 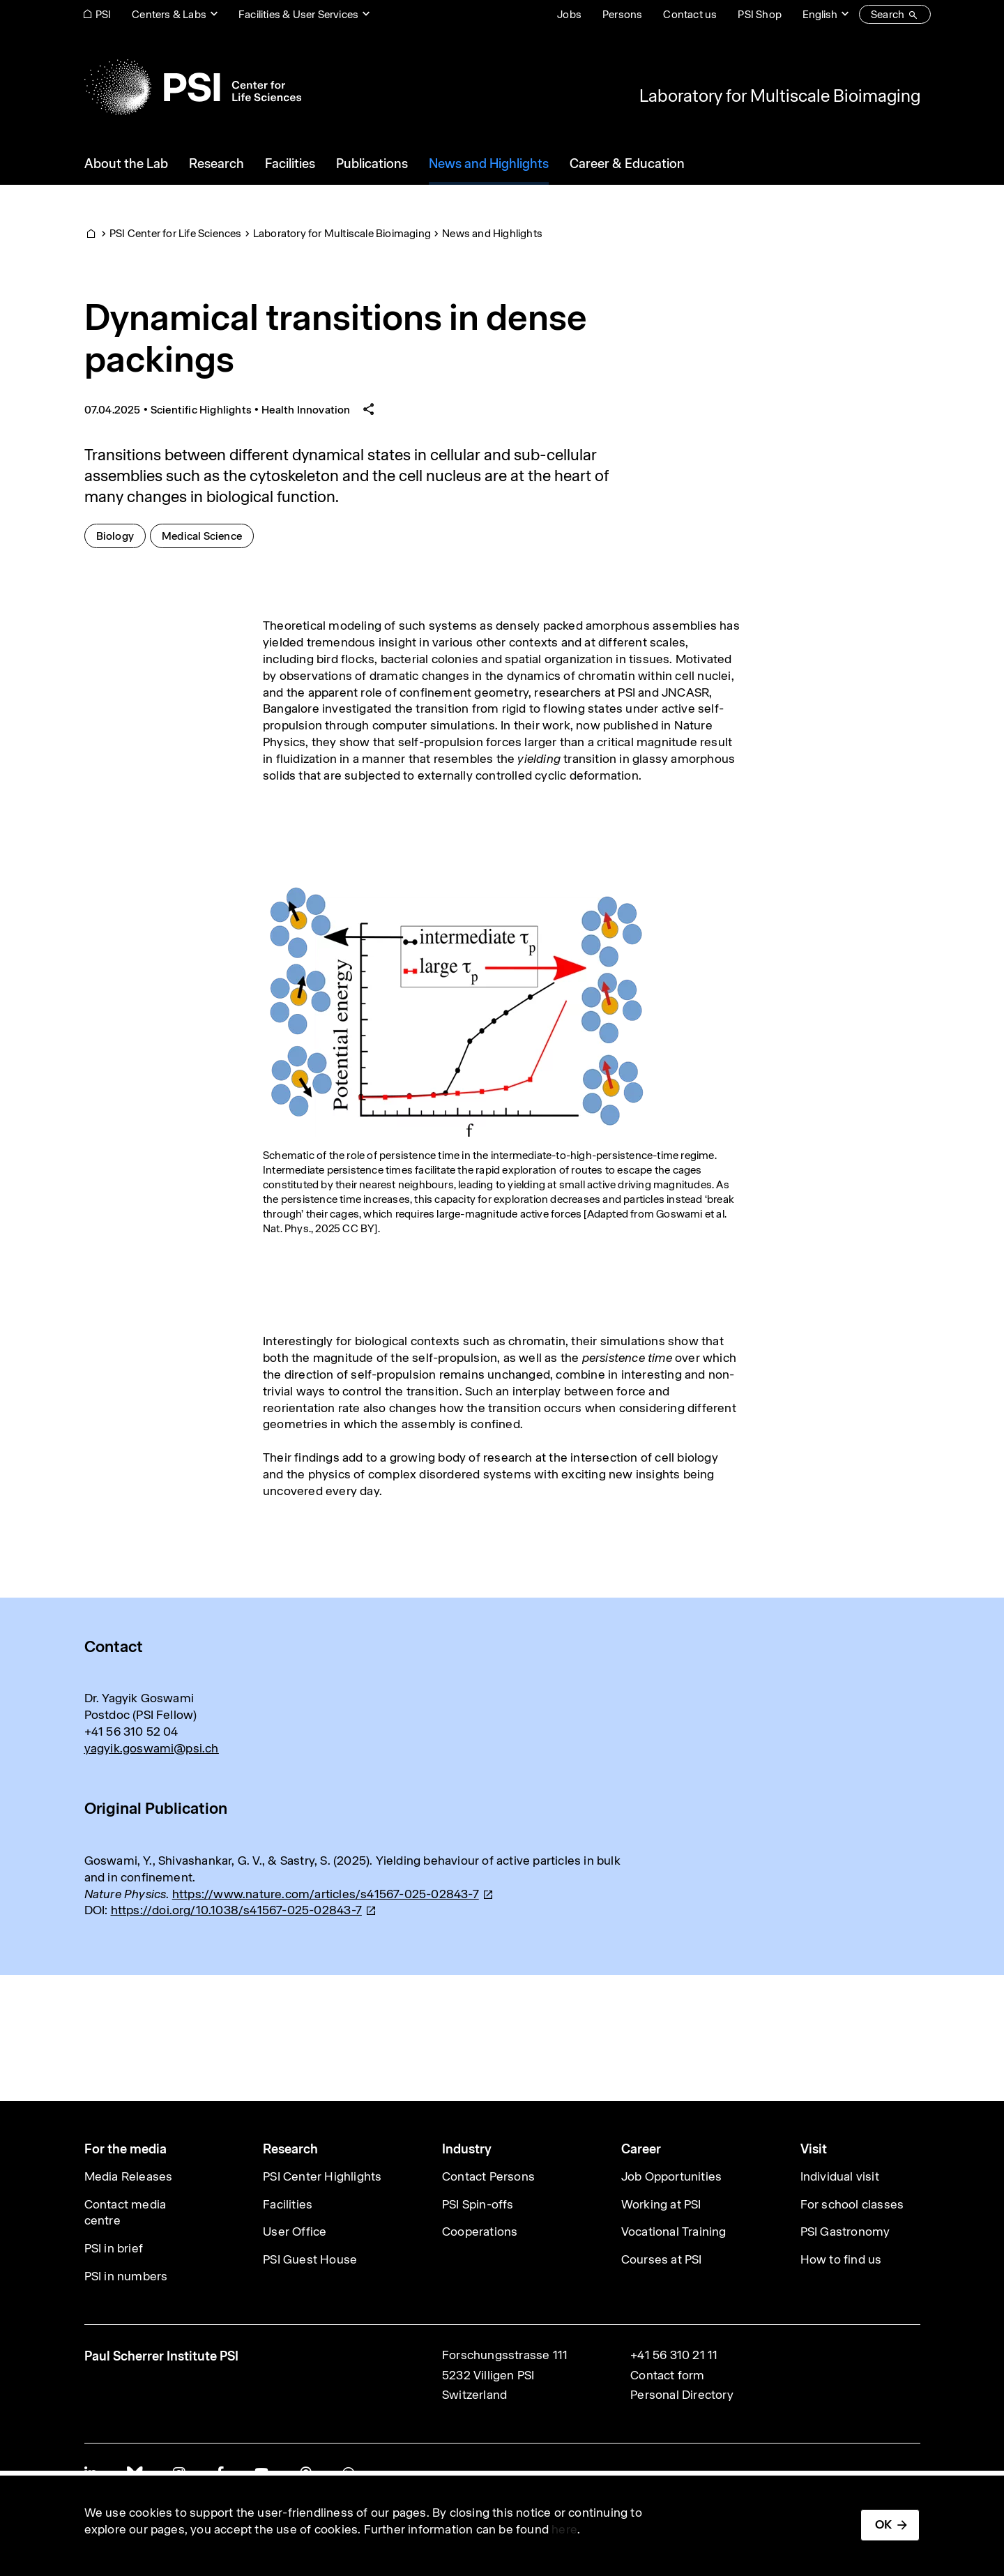 I want to click on Biology, so click(x=121, y=535).